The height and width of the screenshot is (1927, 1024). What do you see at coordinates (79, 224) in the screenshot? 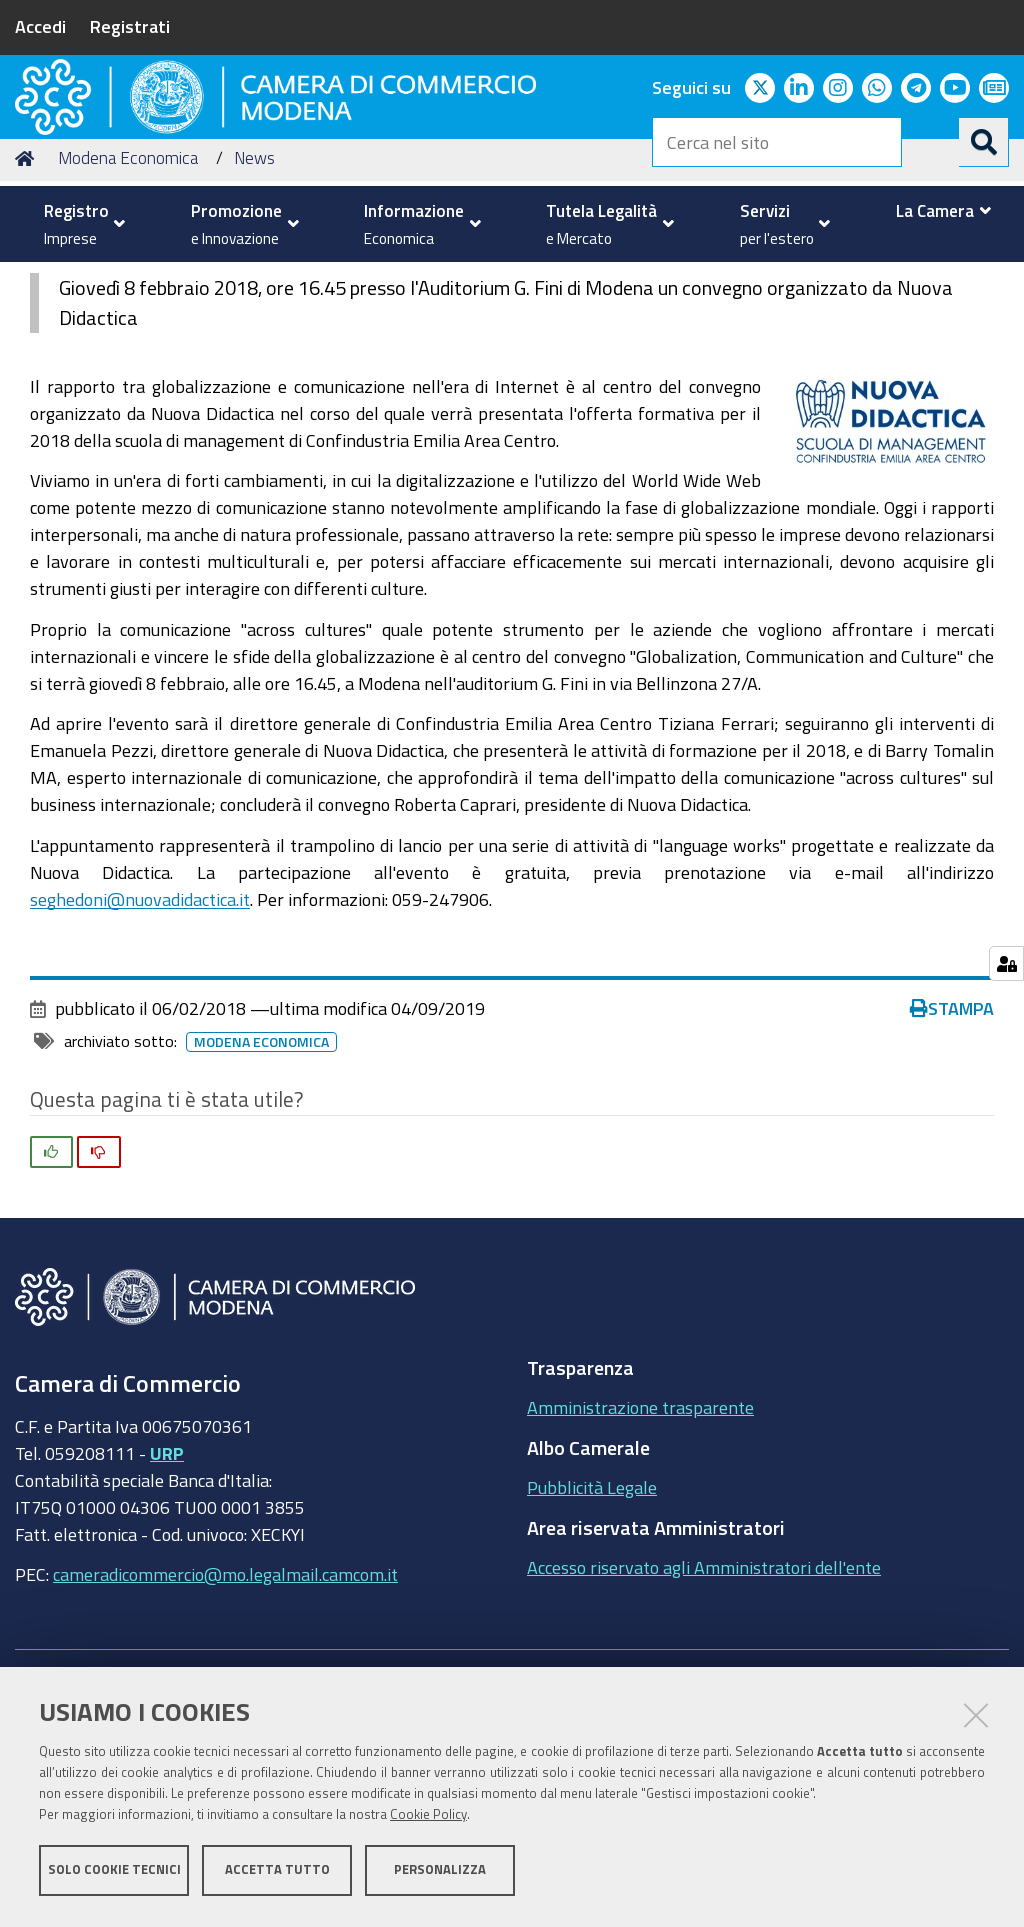
I see `[menuitem]` at bounding box center [79, 224].